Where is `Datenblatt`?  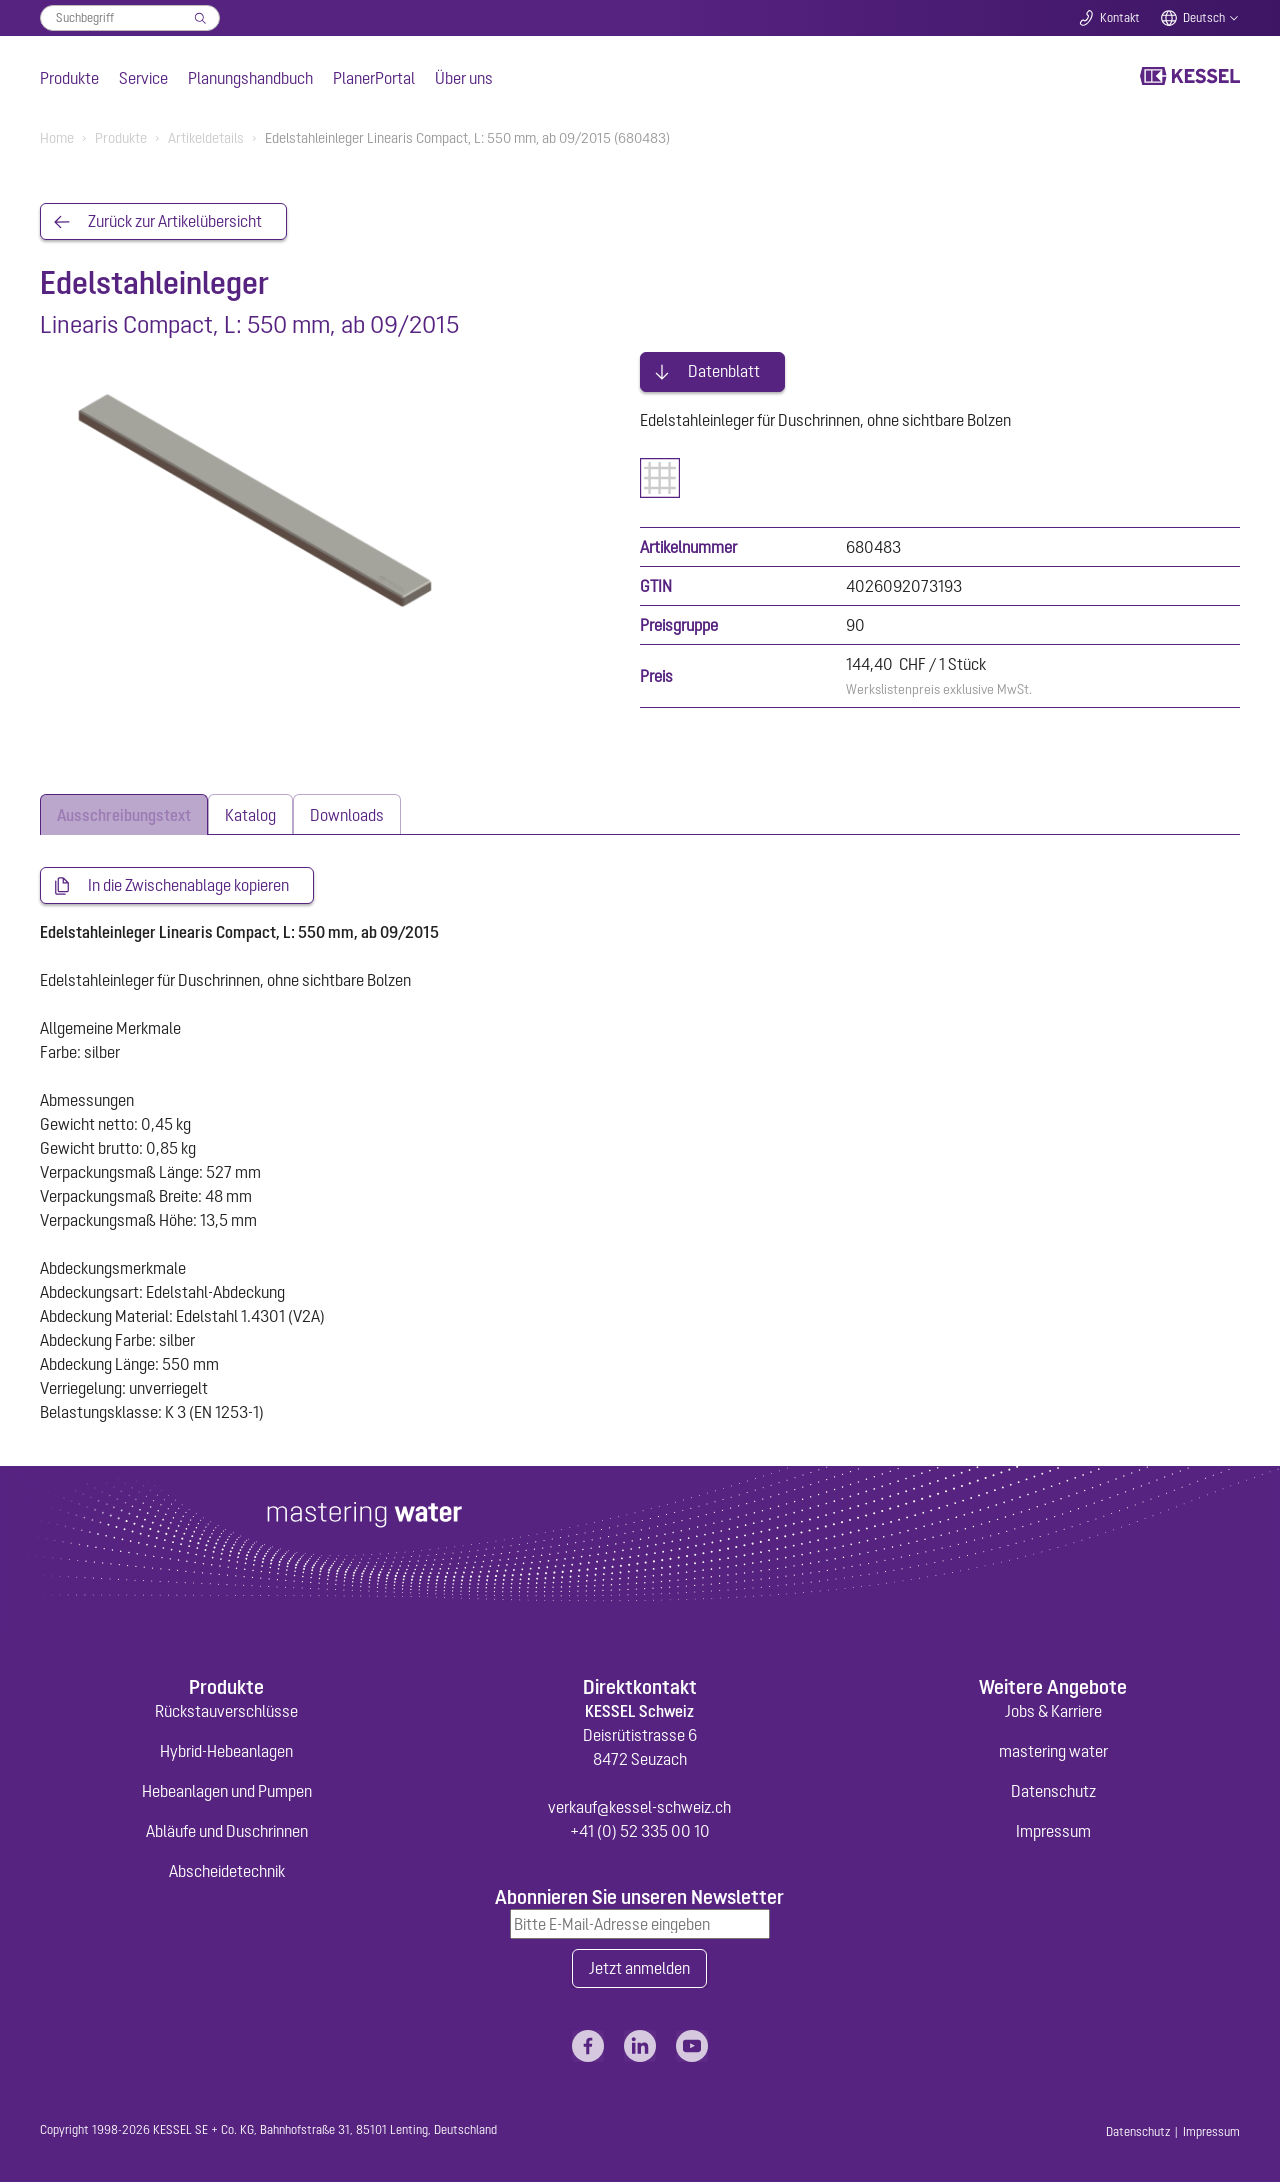 Datenblatt is located at coordinates (724, 368).